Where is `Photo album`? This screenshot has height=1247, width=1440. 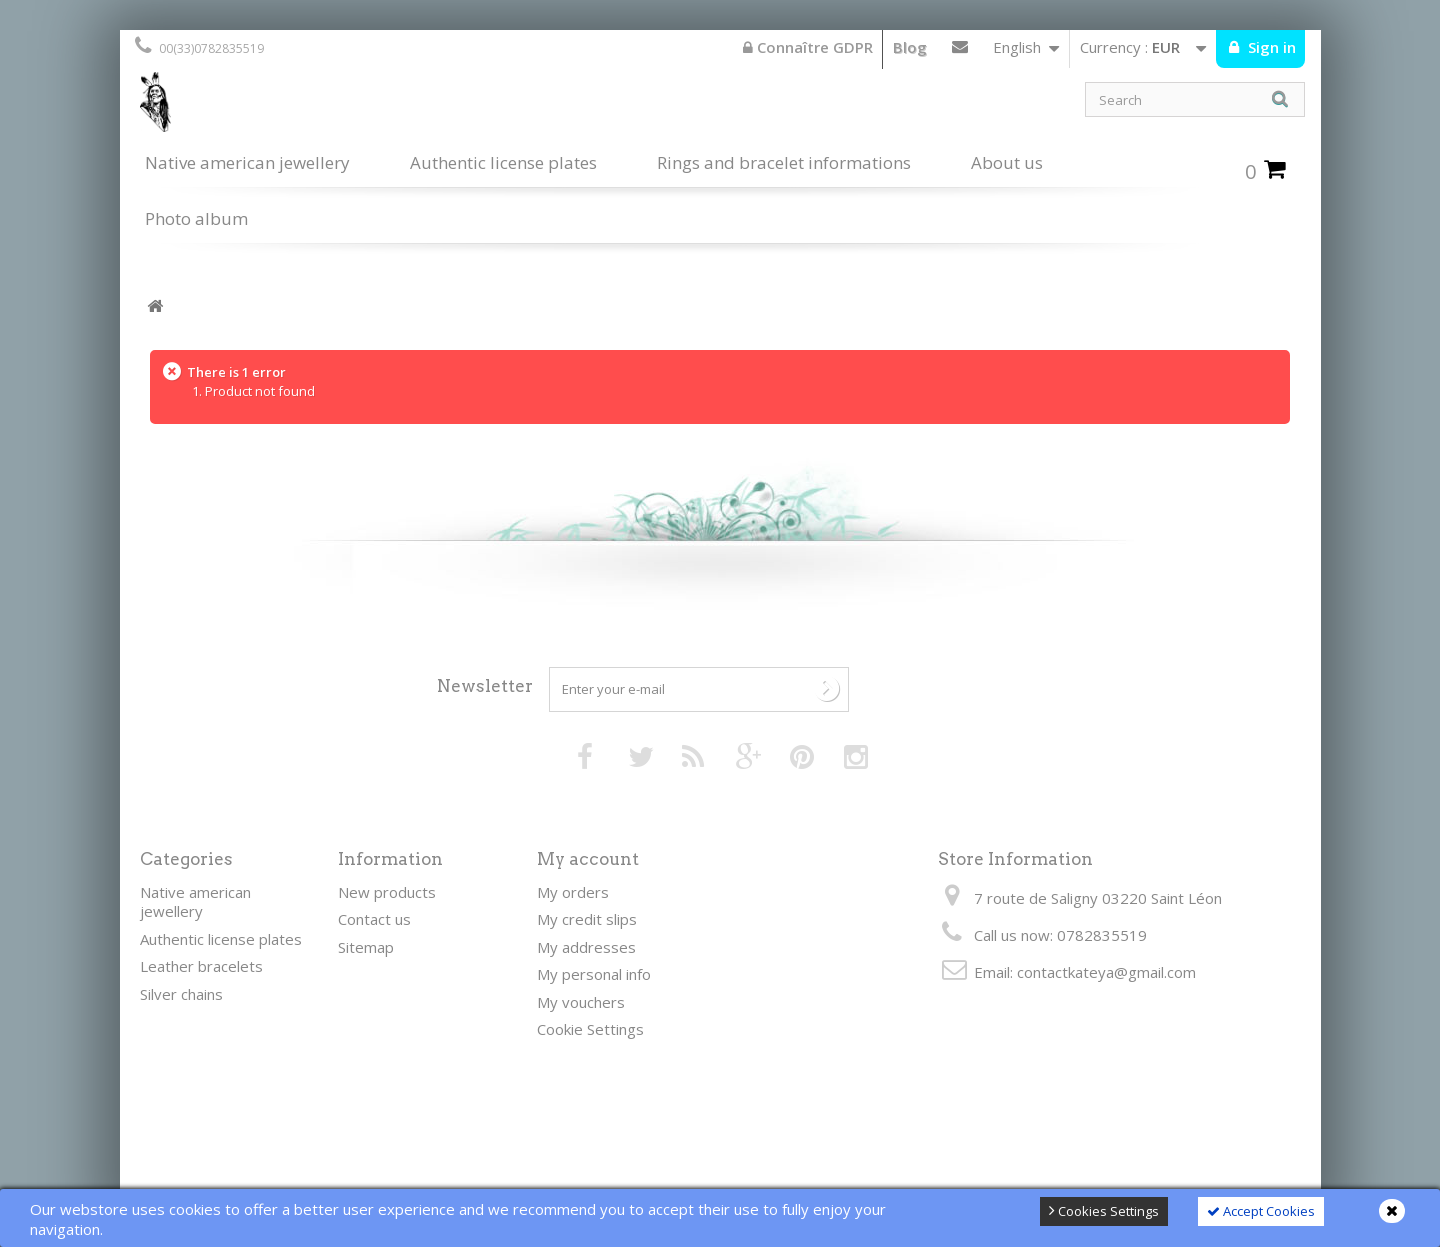
Photo album is located at coordinates (196, 218).